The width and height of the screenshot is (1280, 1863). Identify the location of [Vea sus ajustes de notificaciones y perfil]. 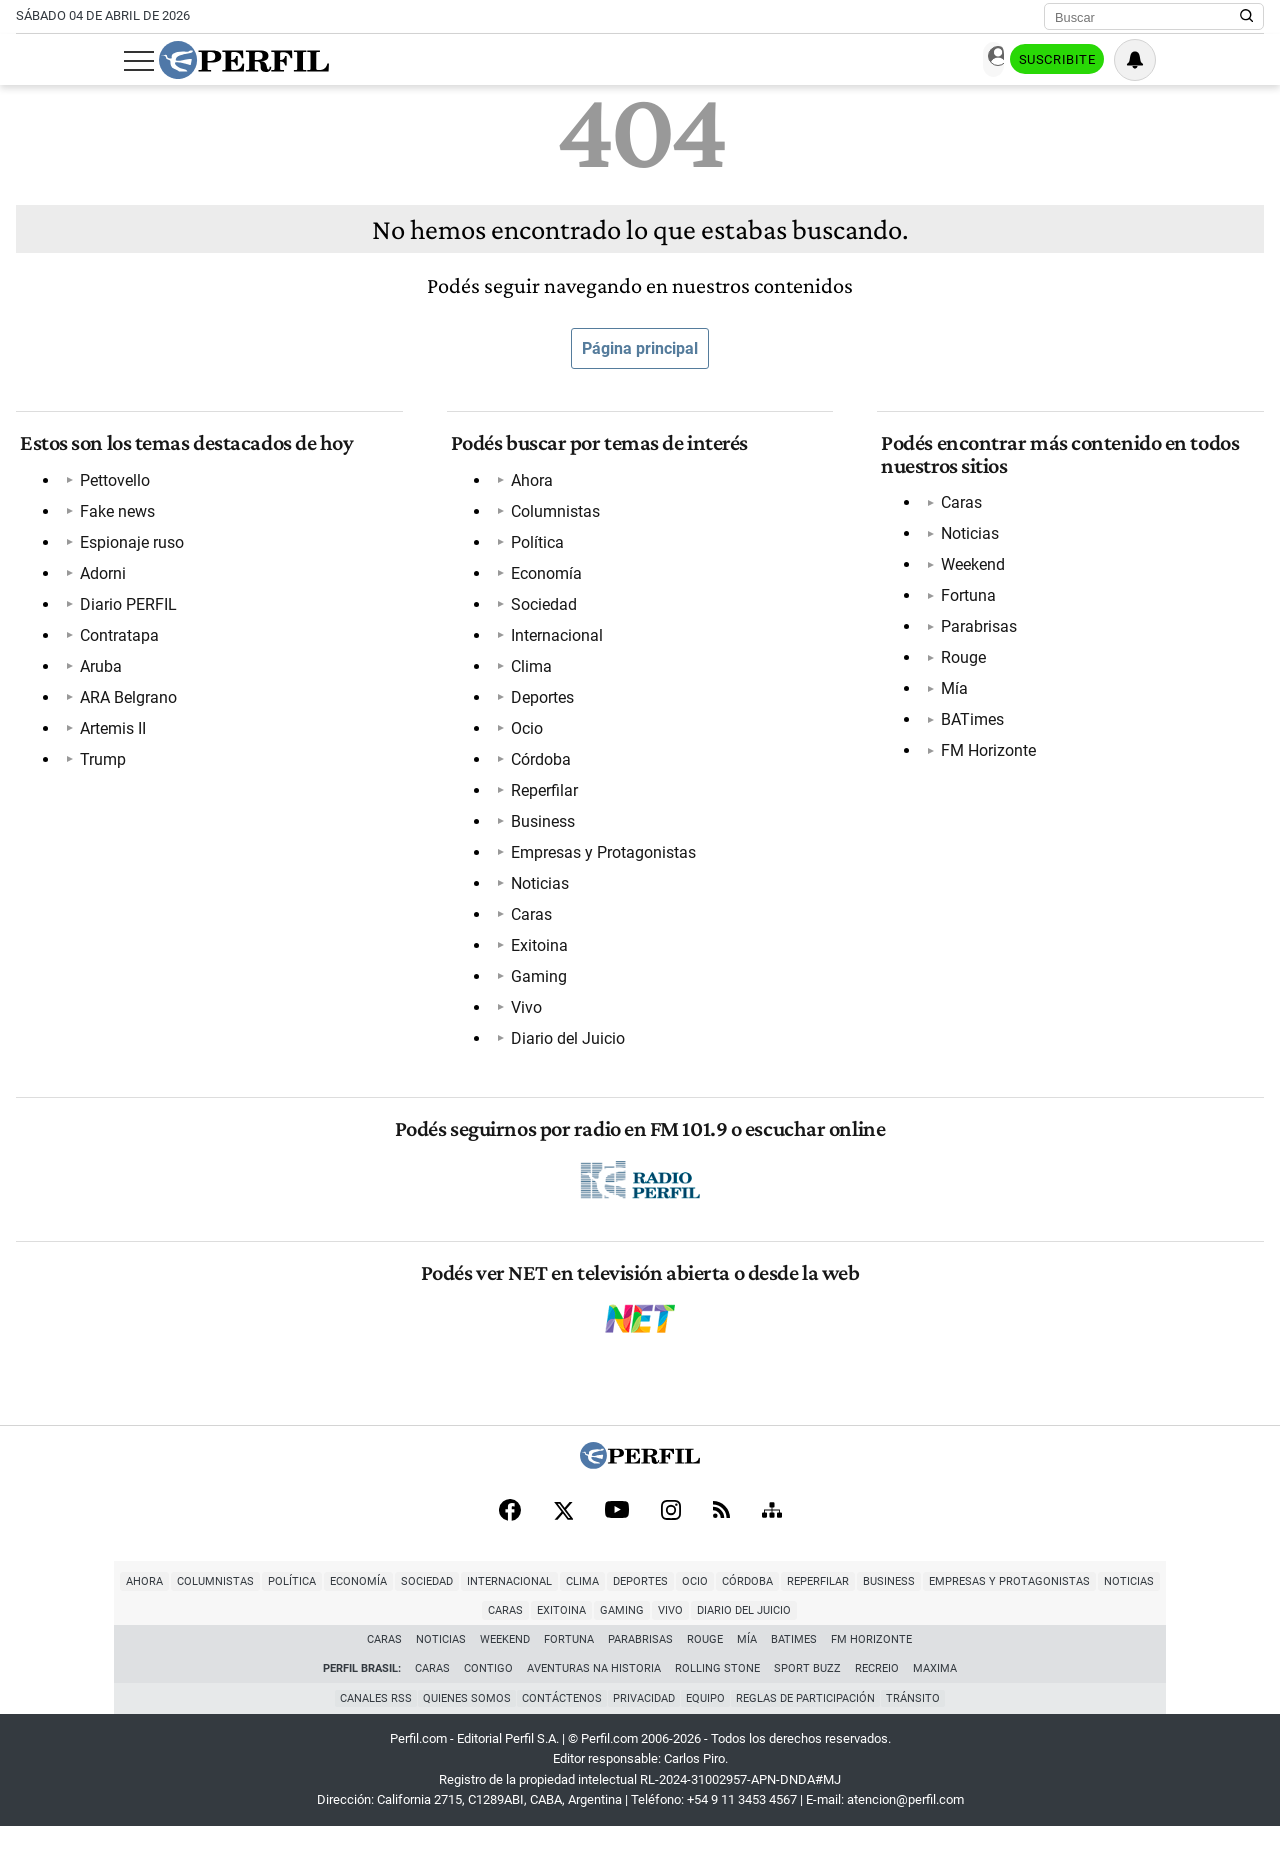
(1243, 60).